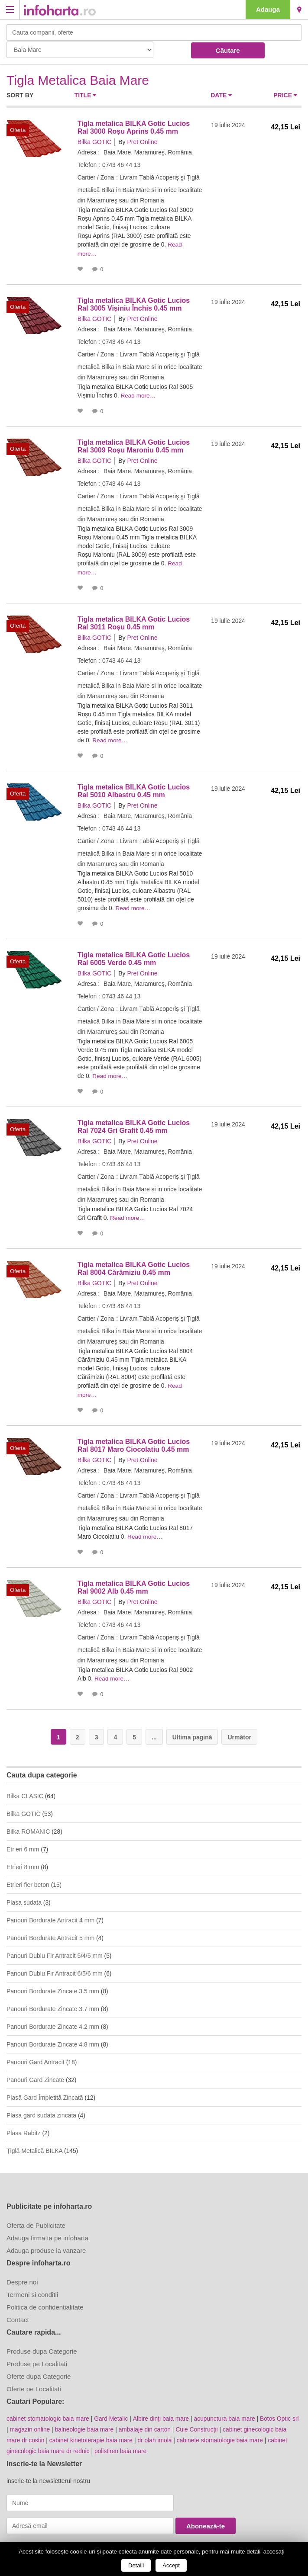 The height and width of the screenshot is (2576, 308). I want to click on Read more…, so click(139, 394).